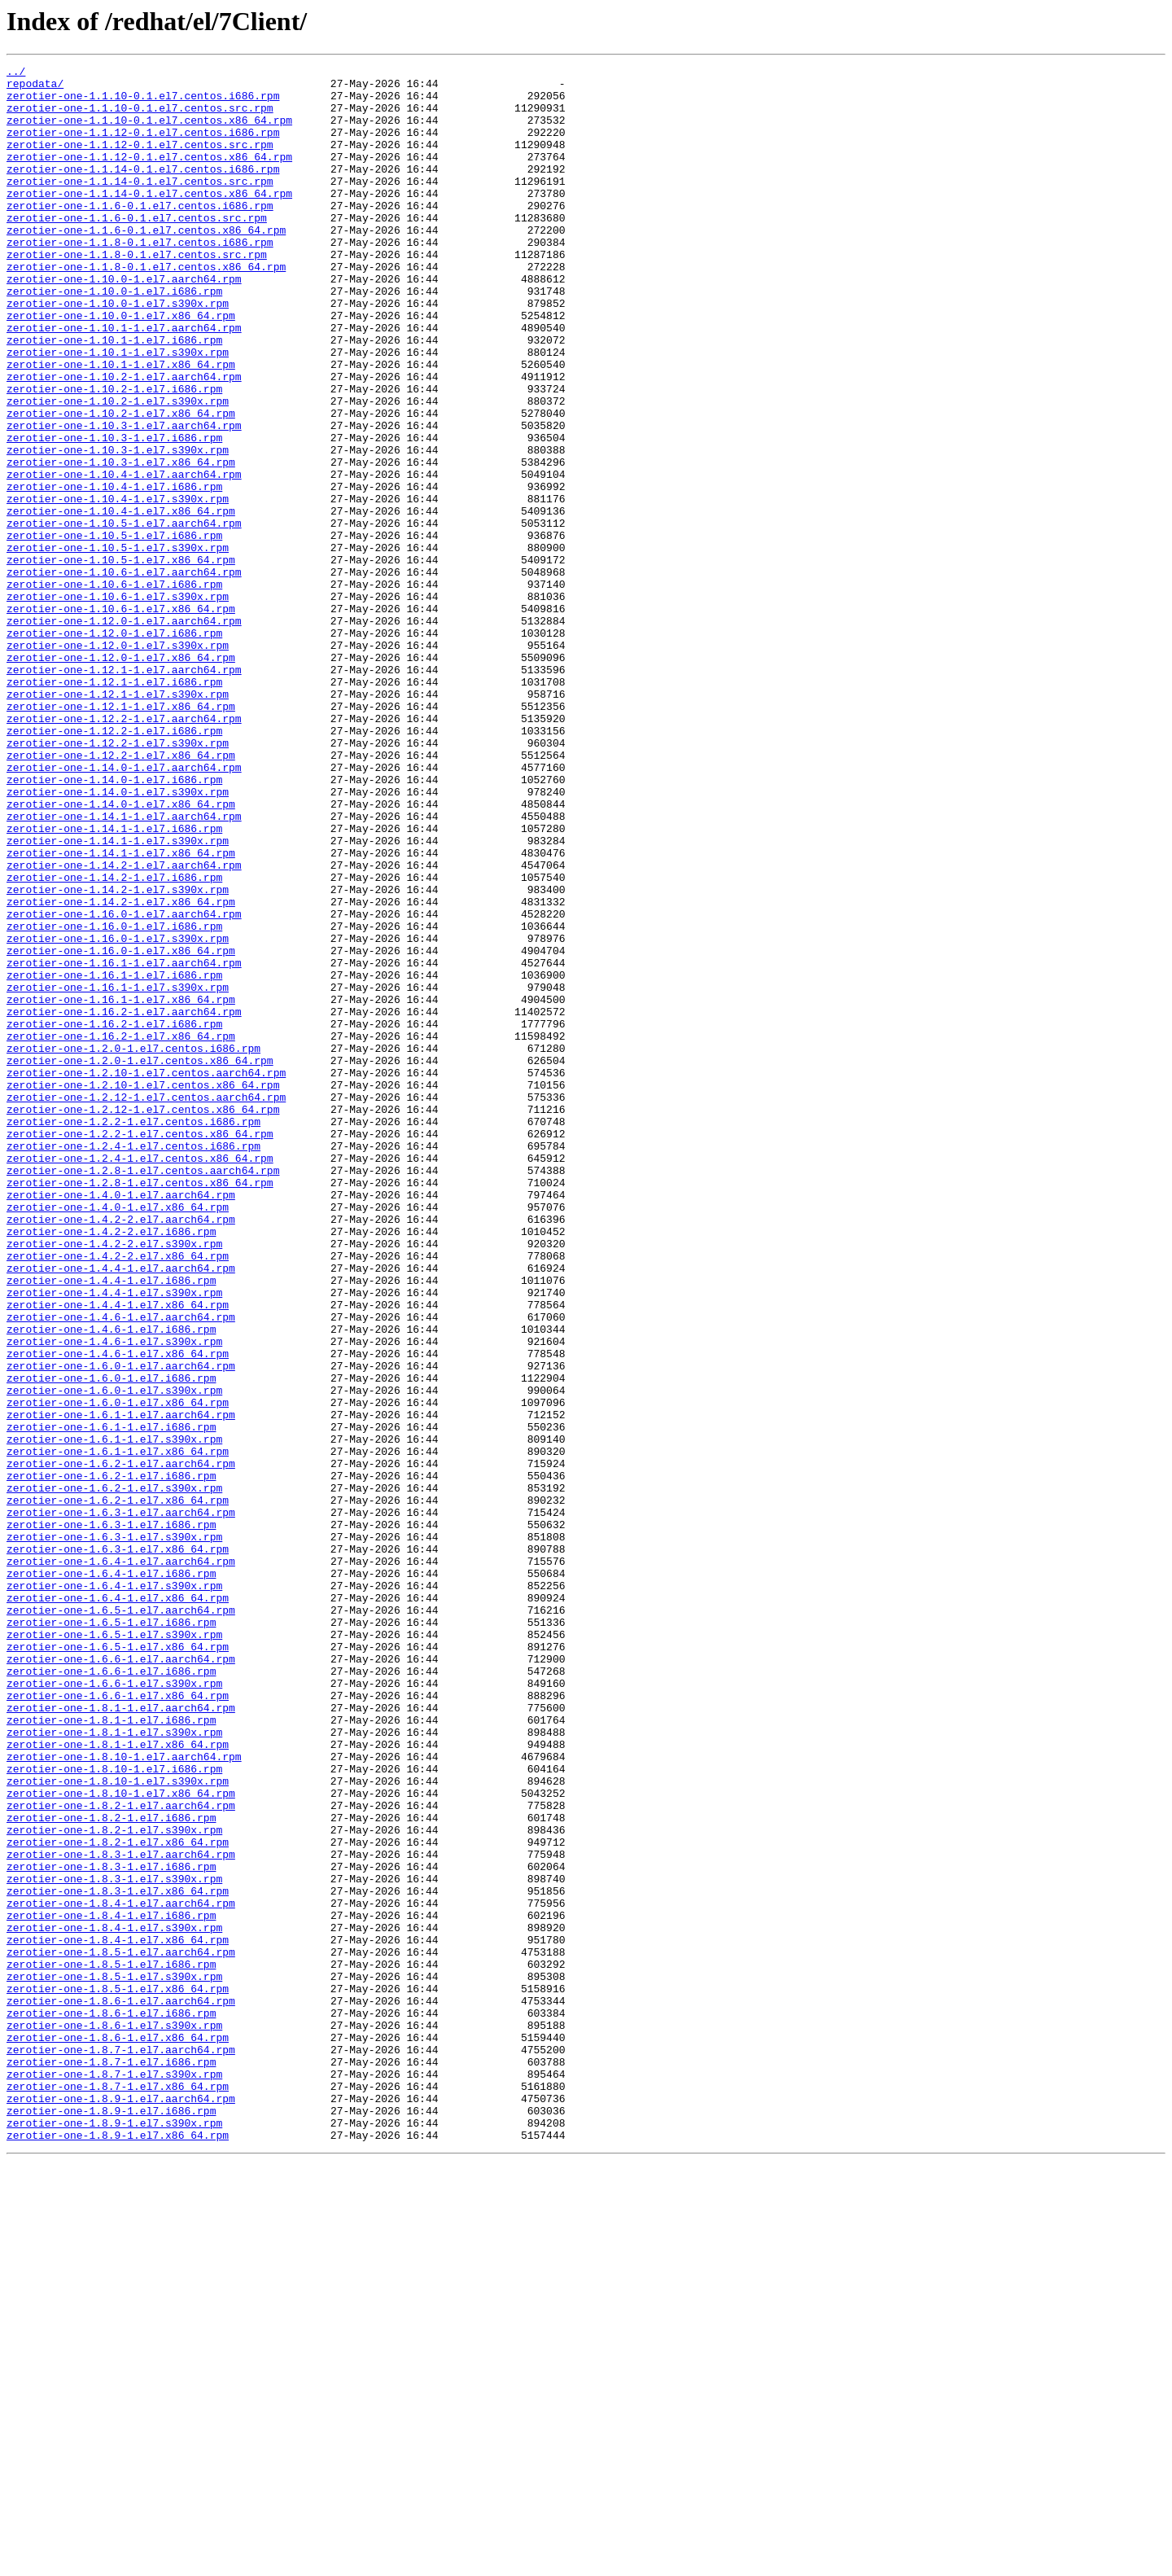  What do you see at coordinates (114, 2418) in the screenshot?
I see `zerotier-one-1.8.6-1.el7.s390x.rpm` at bounding box center [114, 2418].